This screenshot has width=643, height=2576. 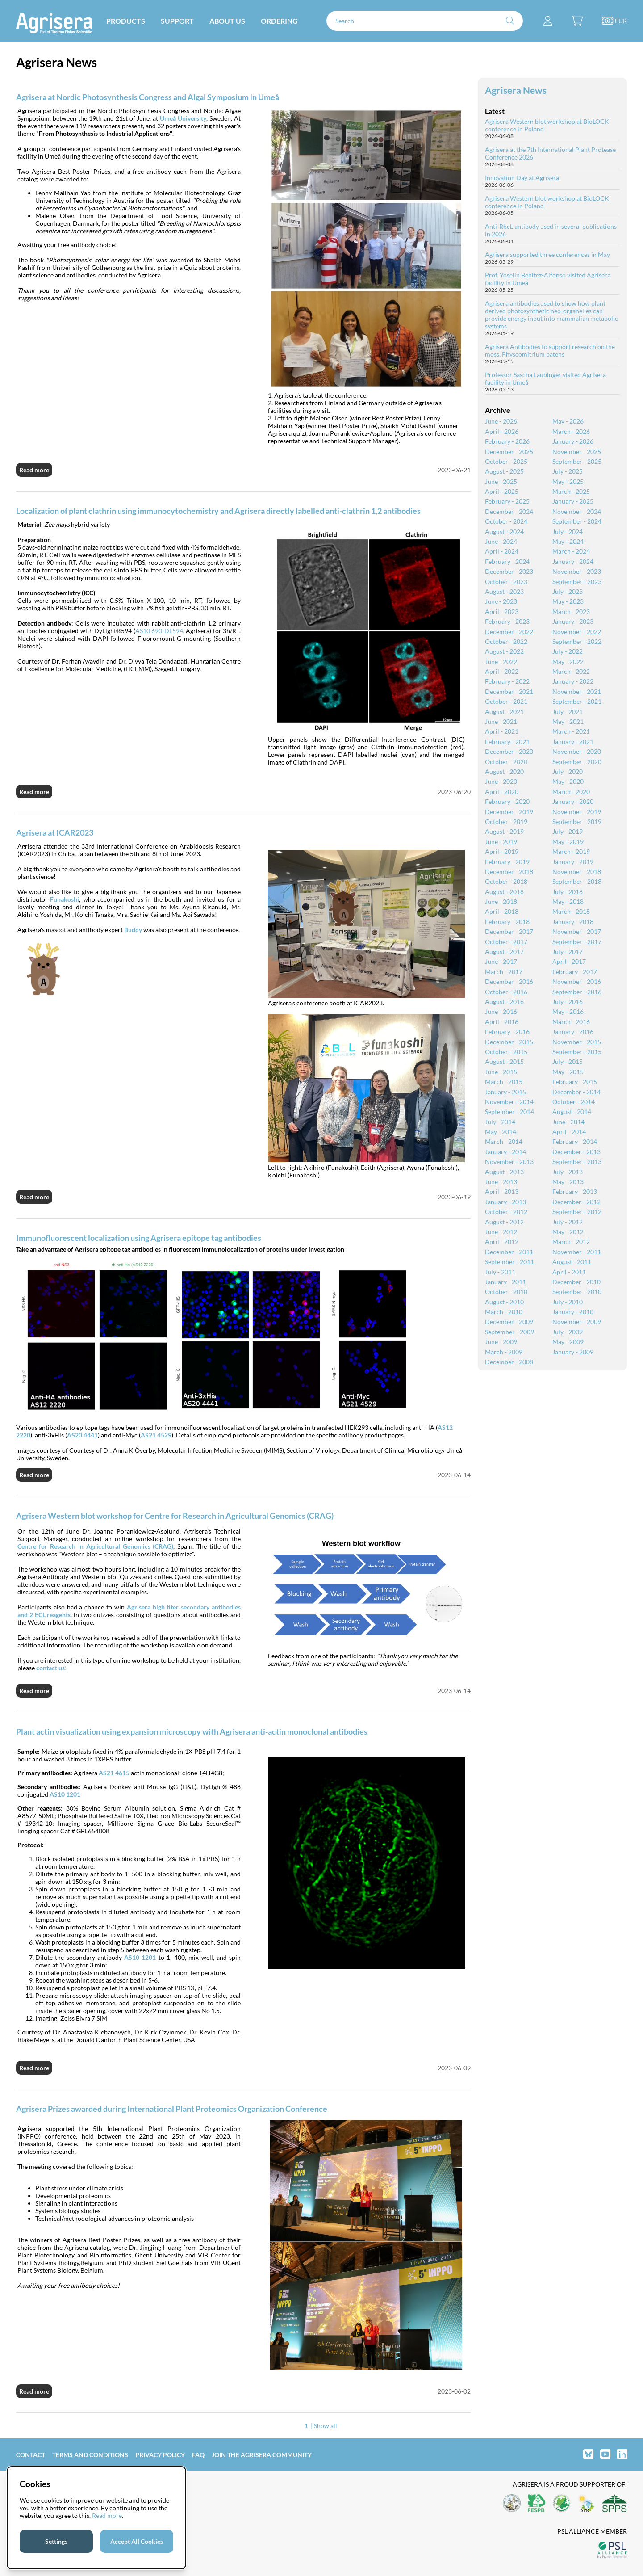 I want to click on August - 2022, so click(x=504, y=651).